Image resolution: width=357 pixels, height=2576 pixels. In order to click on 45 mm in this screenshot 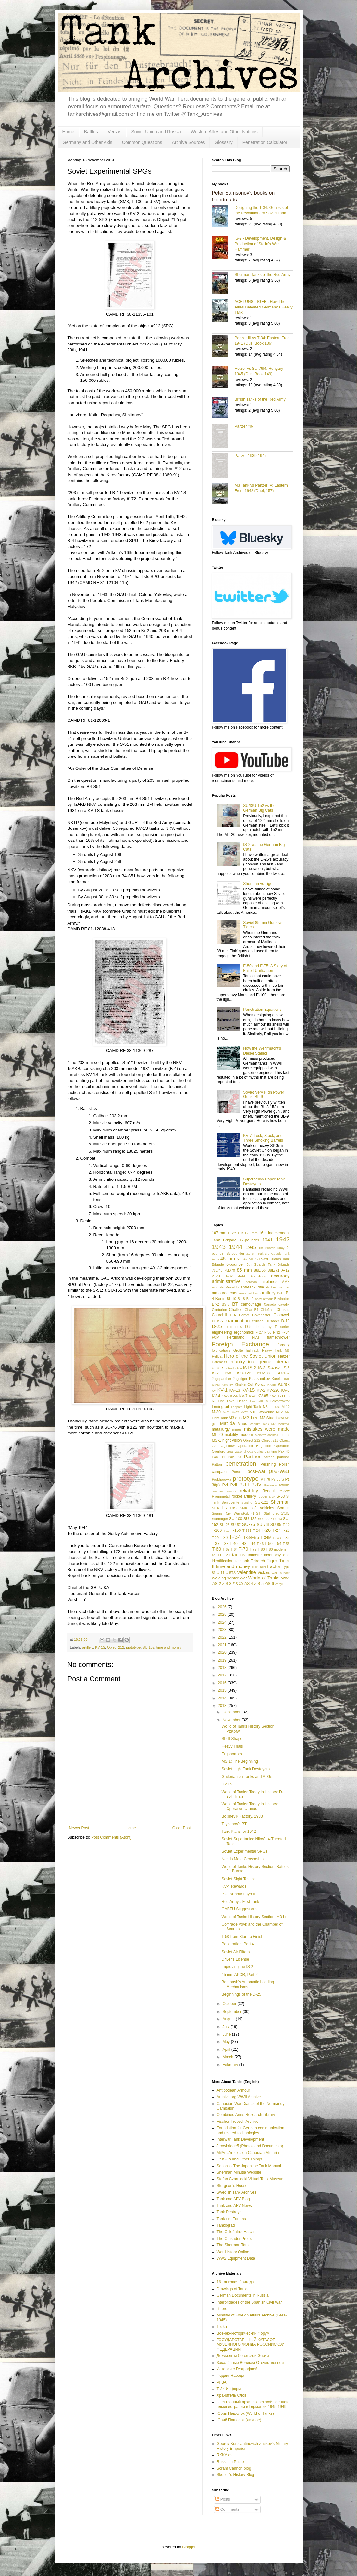, I will do `click(227, 1258)`.